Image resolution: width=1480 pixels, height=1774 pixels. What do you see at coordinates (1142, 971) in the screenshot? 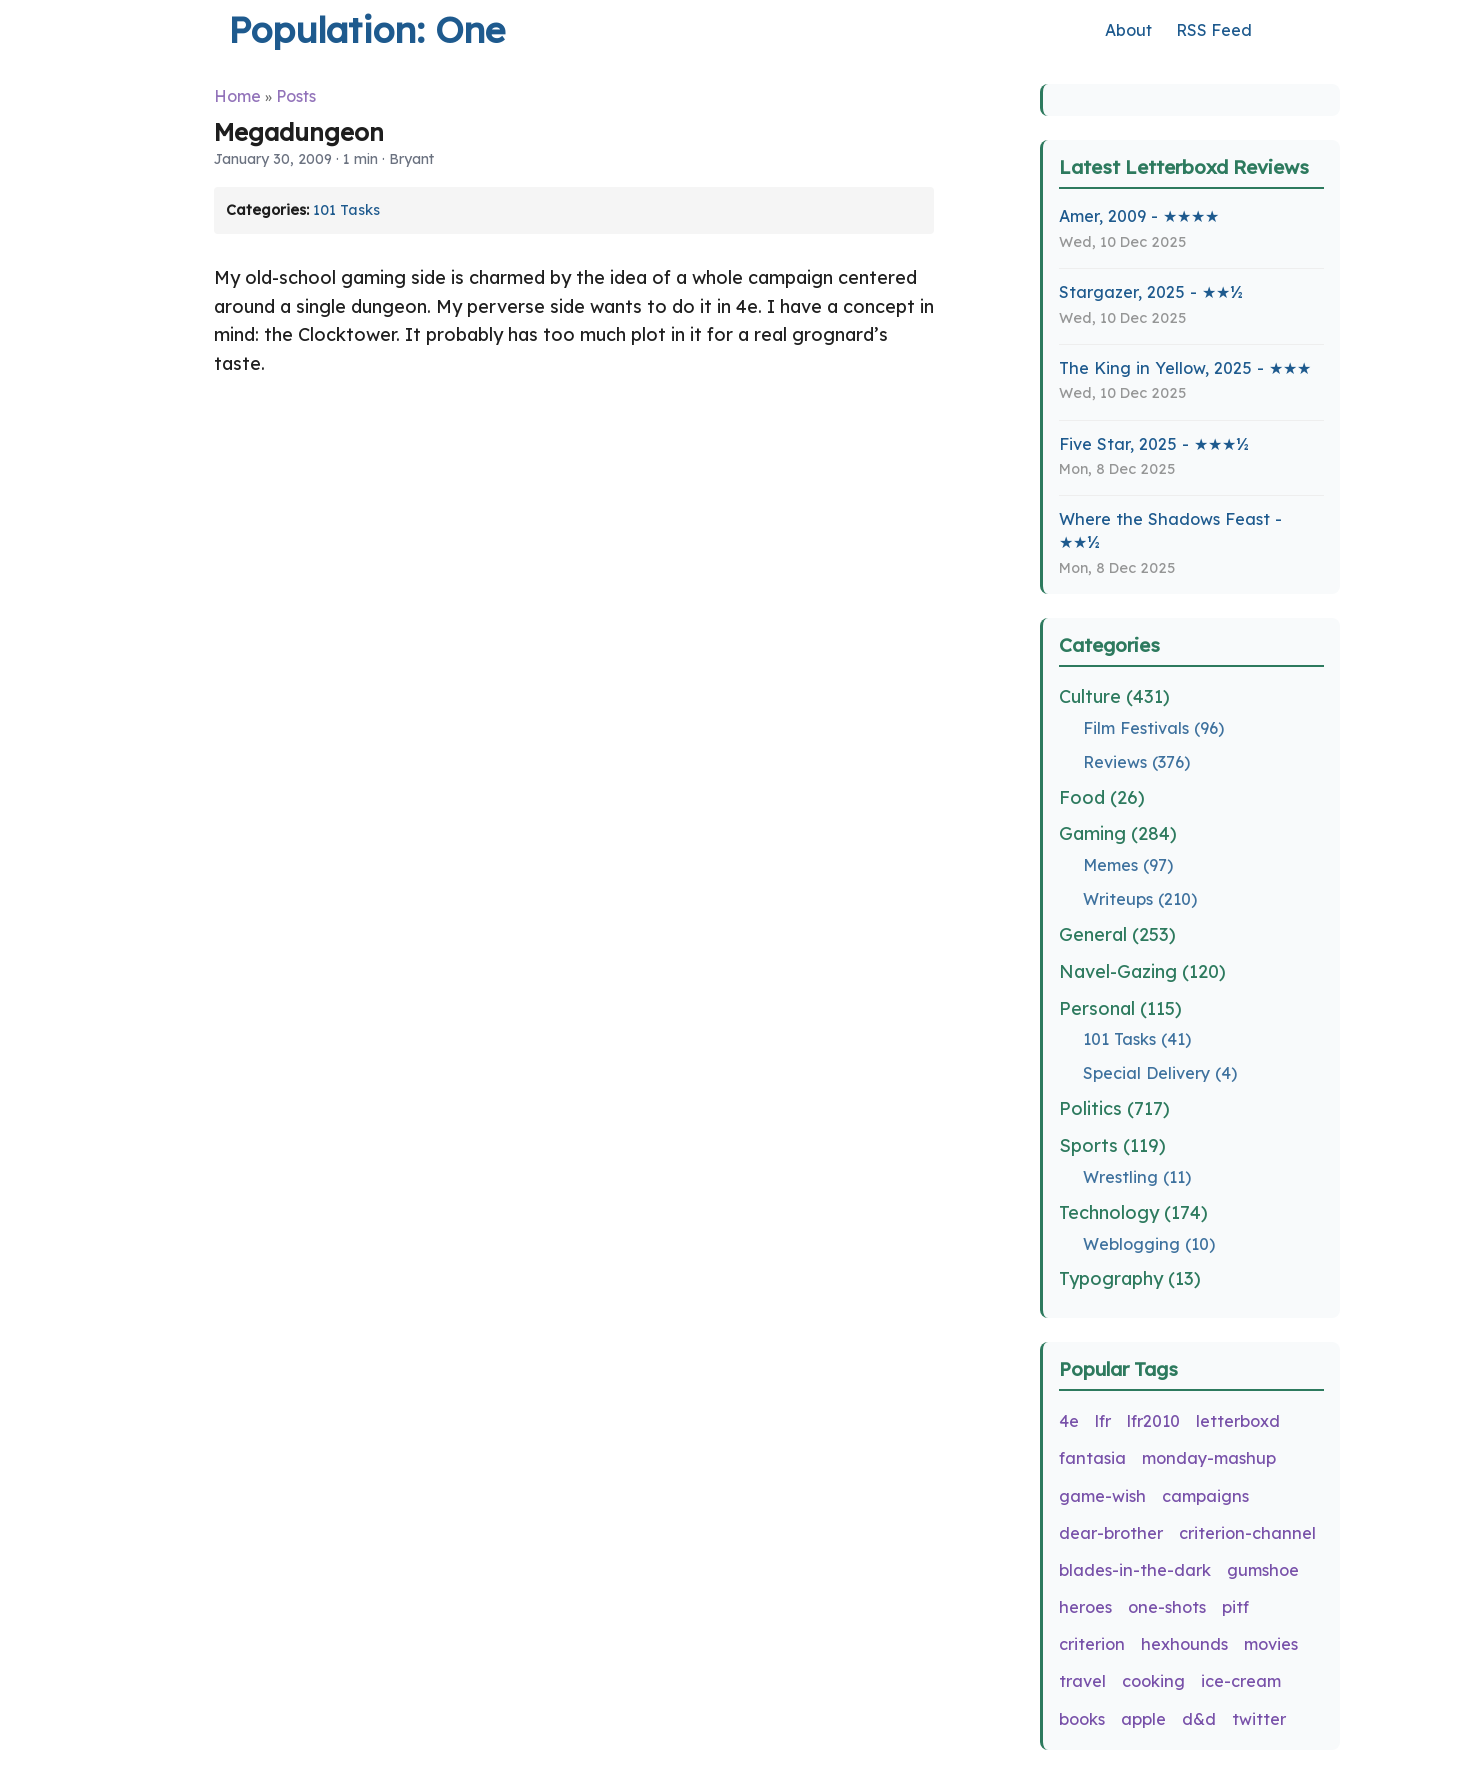
I see `Navel-Gazing (120)` at bounding box center [1142, 971].